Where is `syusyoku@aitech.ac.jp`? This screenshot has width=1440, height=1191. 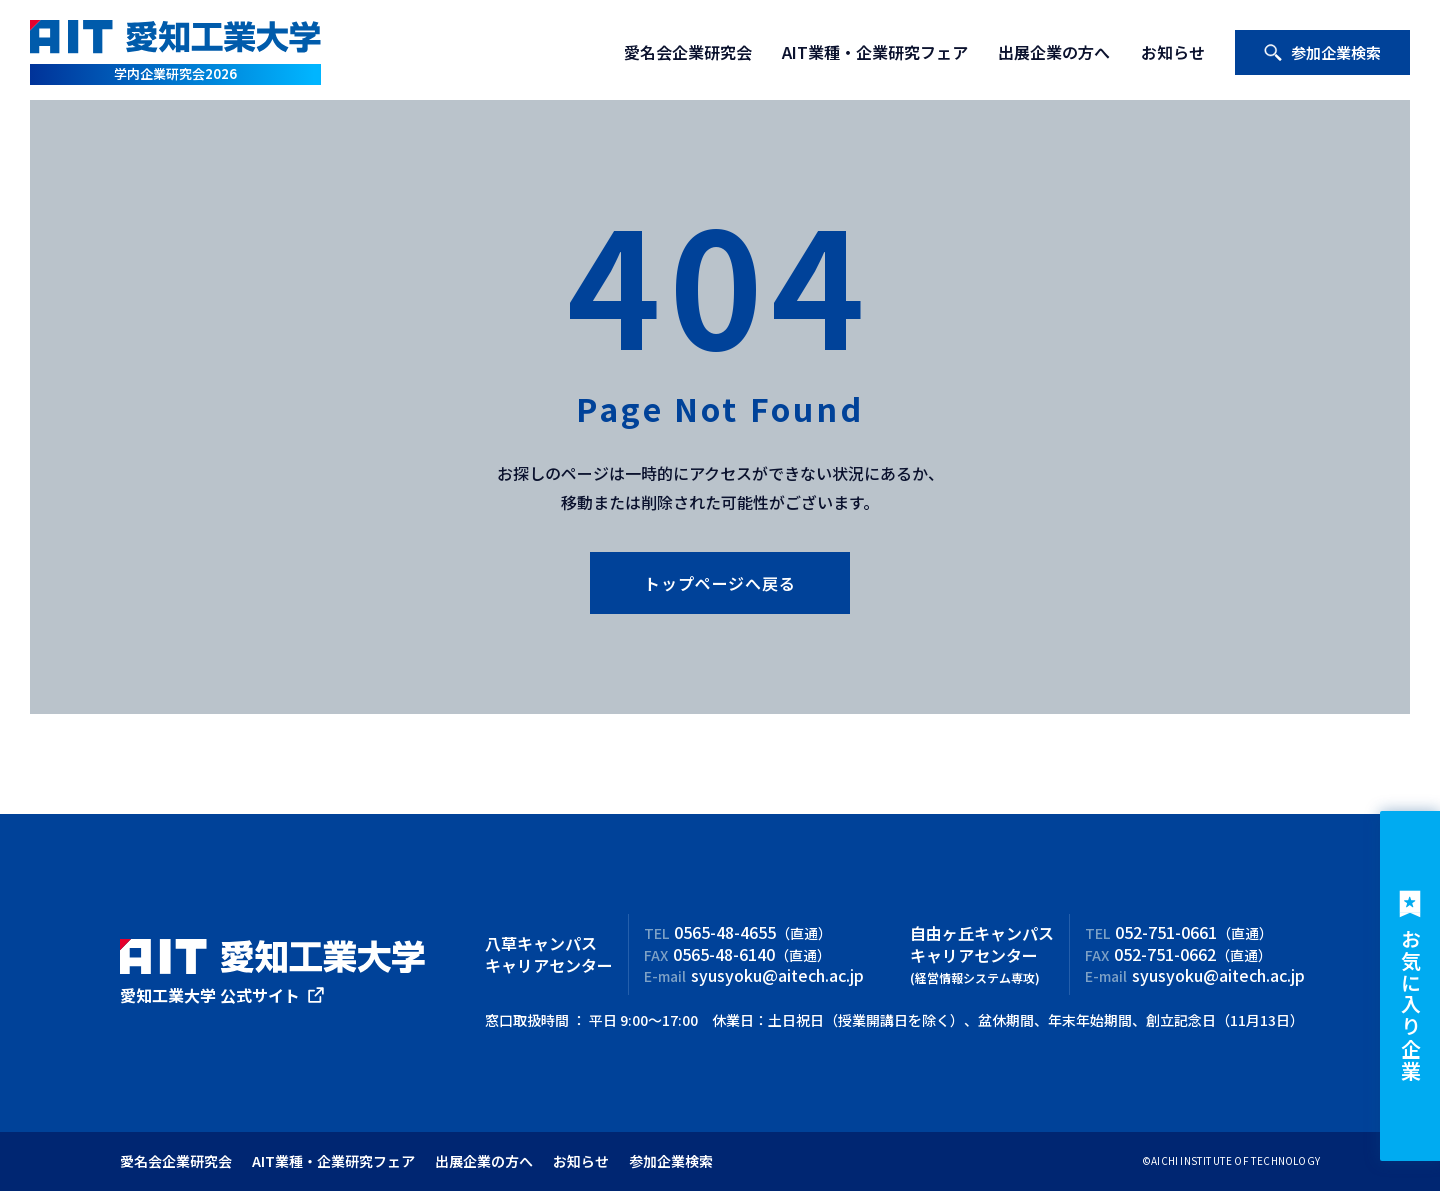 syusyoku@aitech.ac.jp is located at coordinates (777, 975).